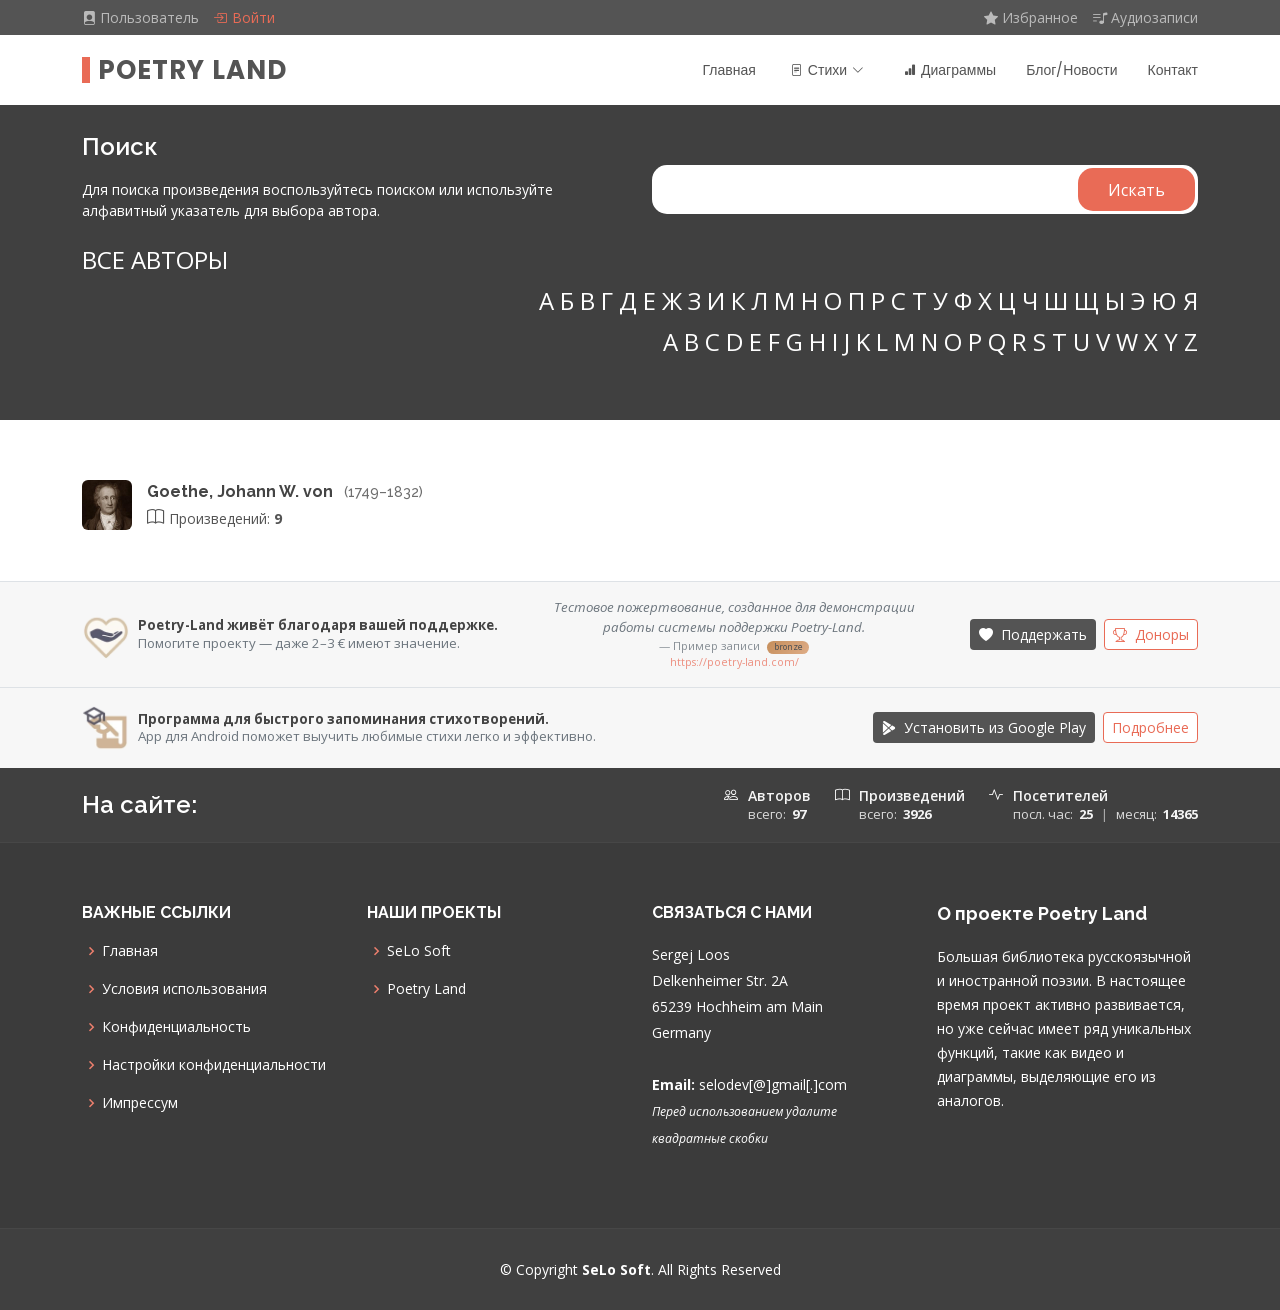 This screenshot has width=1280, height=1310. Describe the element at coordinates (176, 1027) in the screenshot. I see `Конфиденциальность` at that location.